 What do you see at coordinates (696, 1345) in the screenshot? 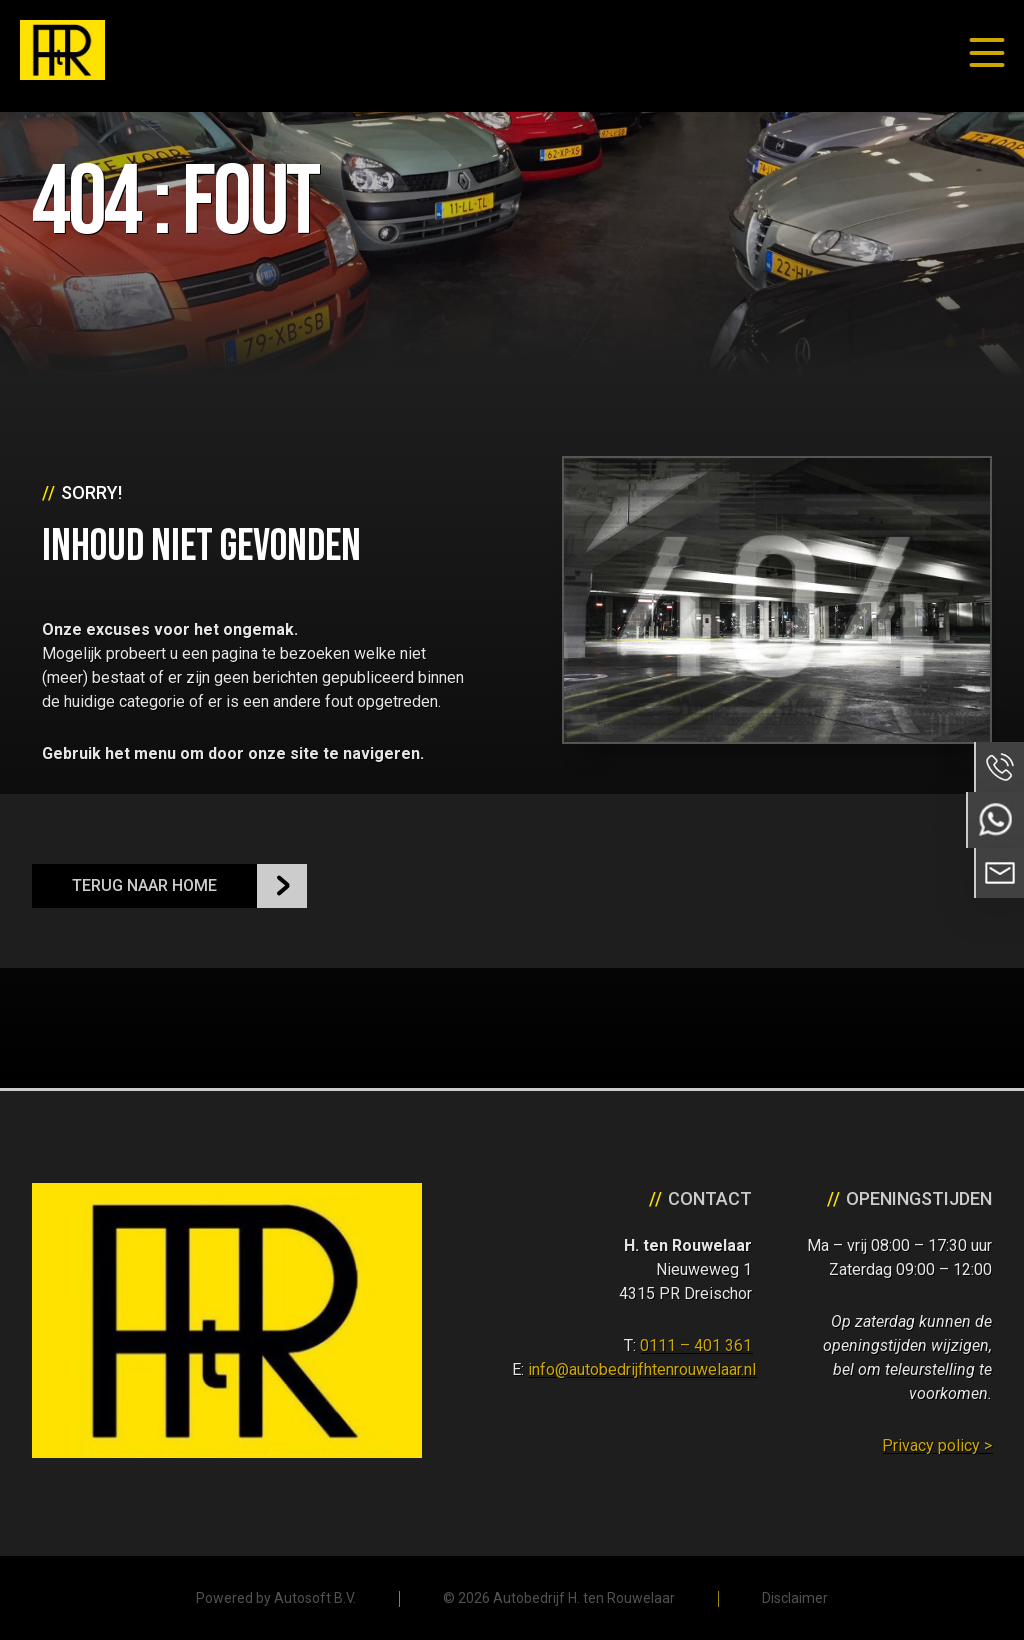
I see `0111 – 401 361` at bounding box center [696, 1345].